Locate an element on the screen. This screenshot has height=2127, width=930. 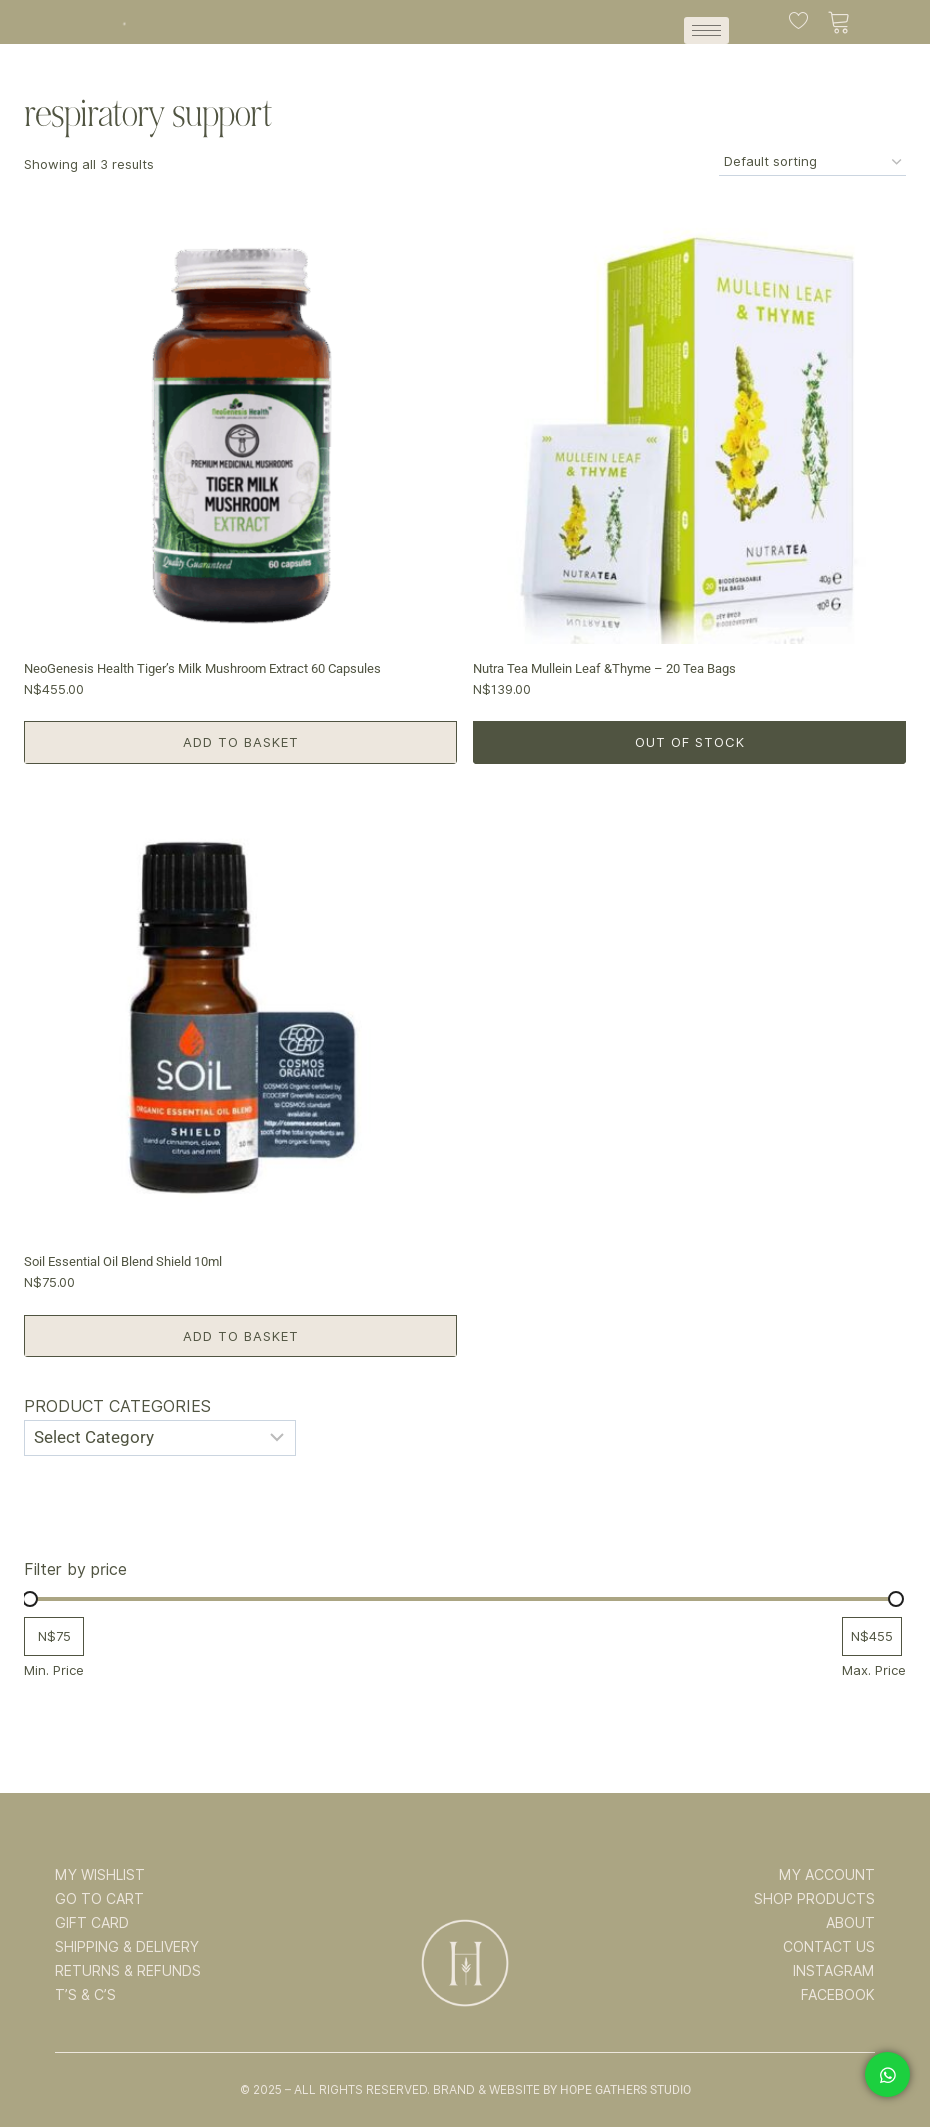
[Filter products by minimum price] is located at coordinates (54, 1636).